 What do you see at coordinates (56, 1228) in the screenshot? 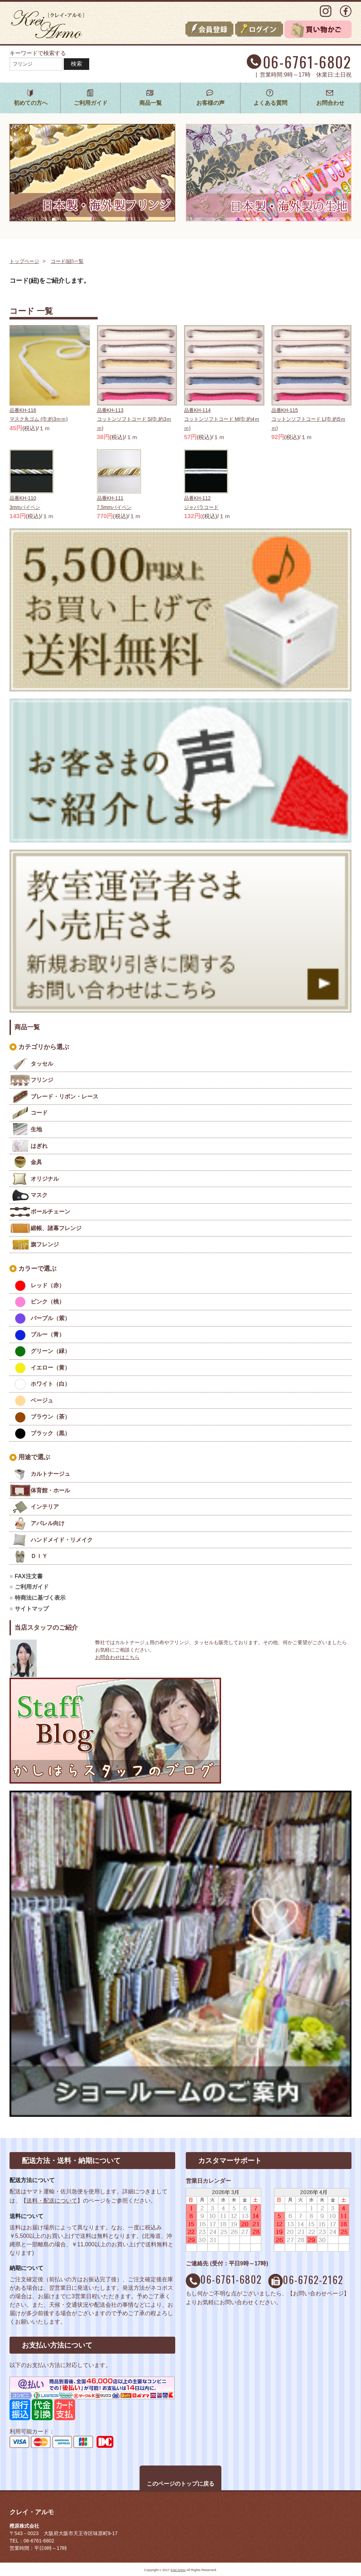
I see `緞帳、諸幕フレンジ` at bounding box center [56, 1228].